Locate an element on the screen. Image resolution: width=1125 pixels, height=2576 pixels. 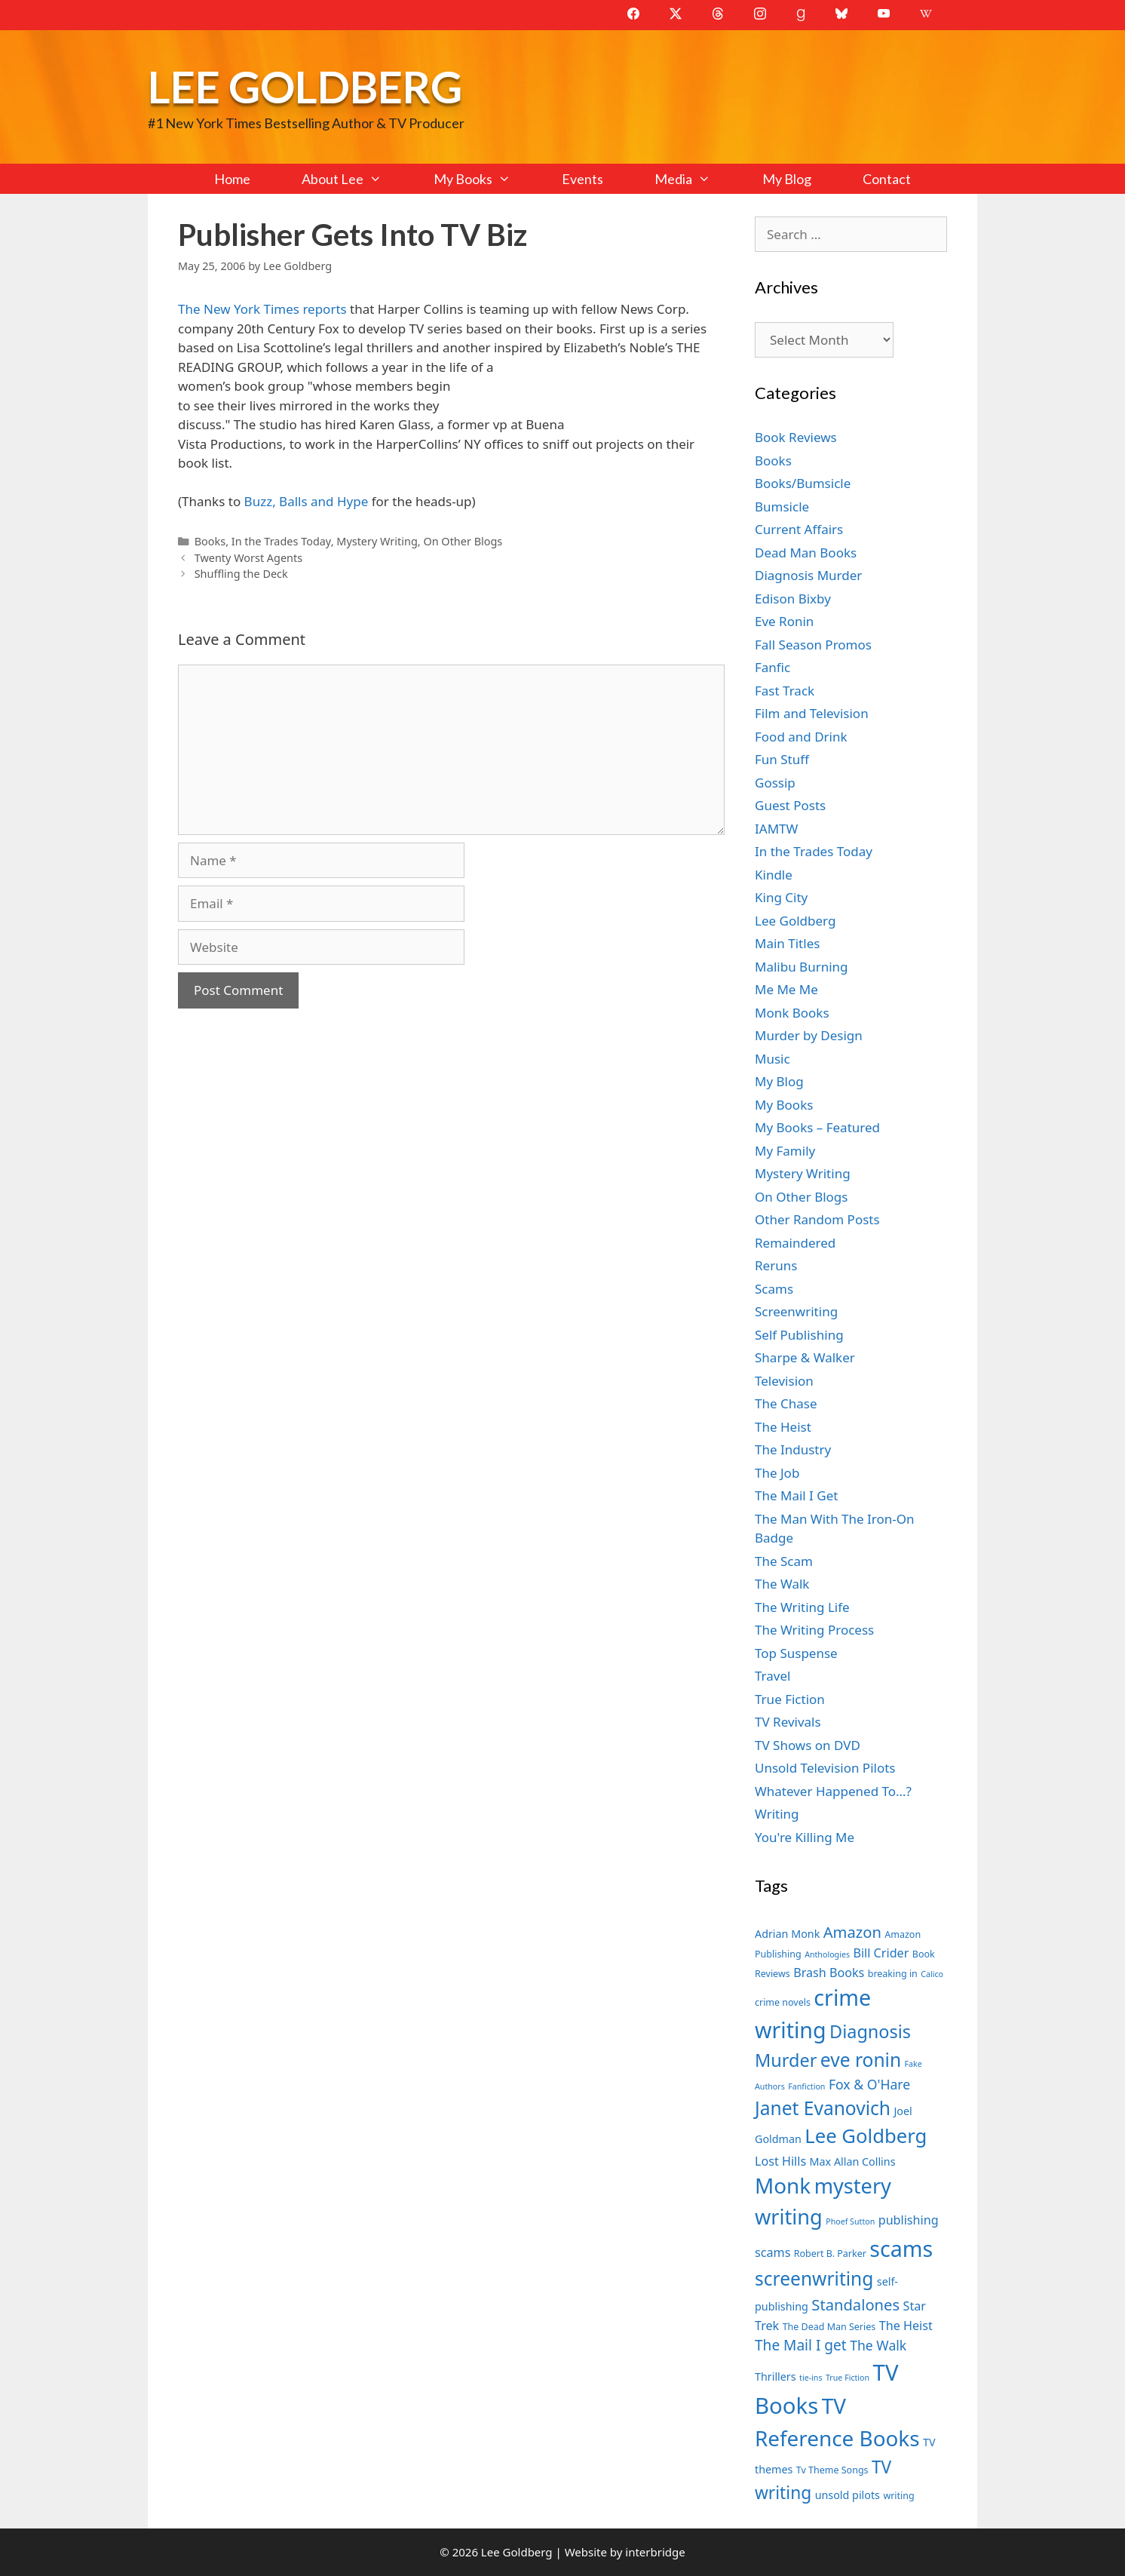
The Writing Life is located at coordinates (802, 1607).